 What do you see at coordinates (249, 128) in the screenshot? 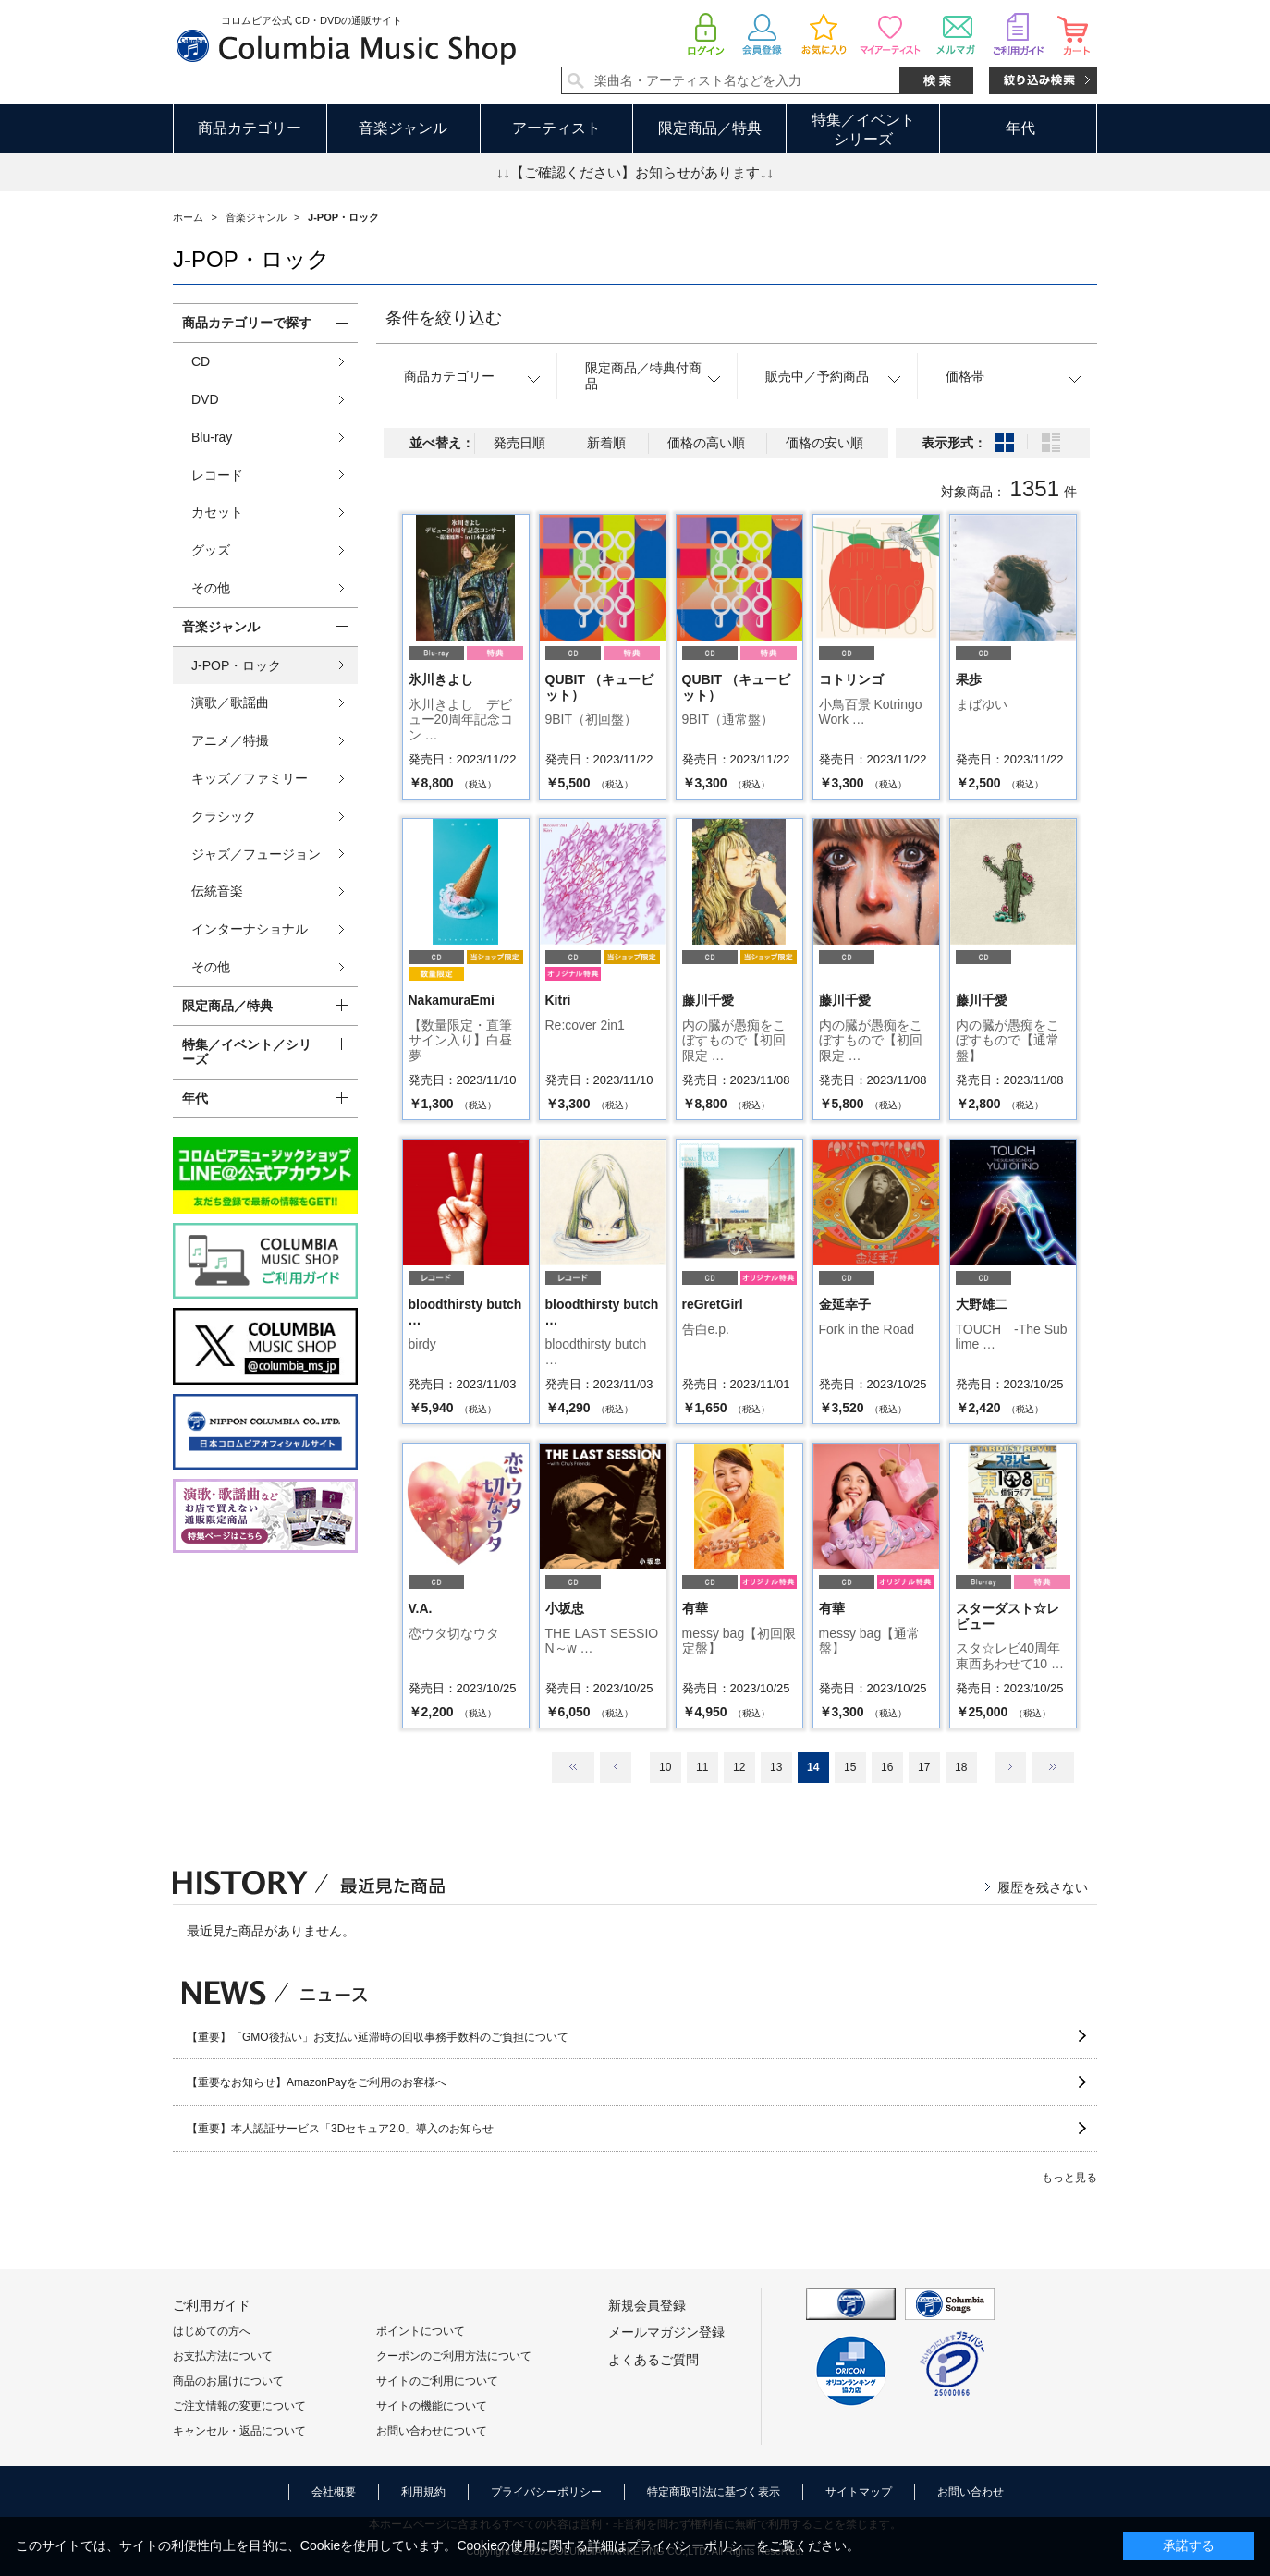
I see `商品カテゴリー` at bounding box center [249, 128].